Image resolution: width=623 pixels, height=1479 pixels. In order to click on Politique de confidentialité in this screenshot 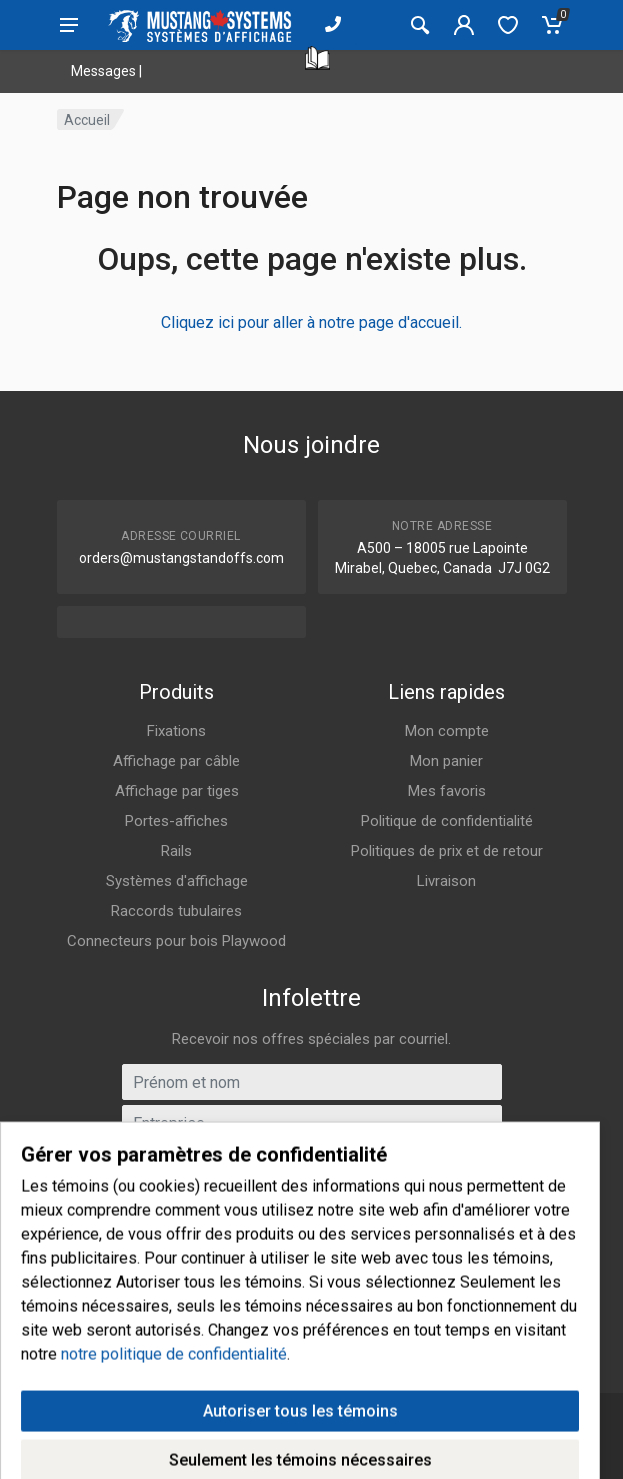, I will do `click(447, 821)`.